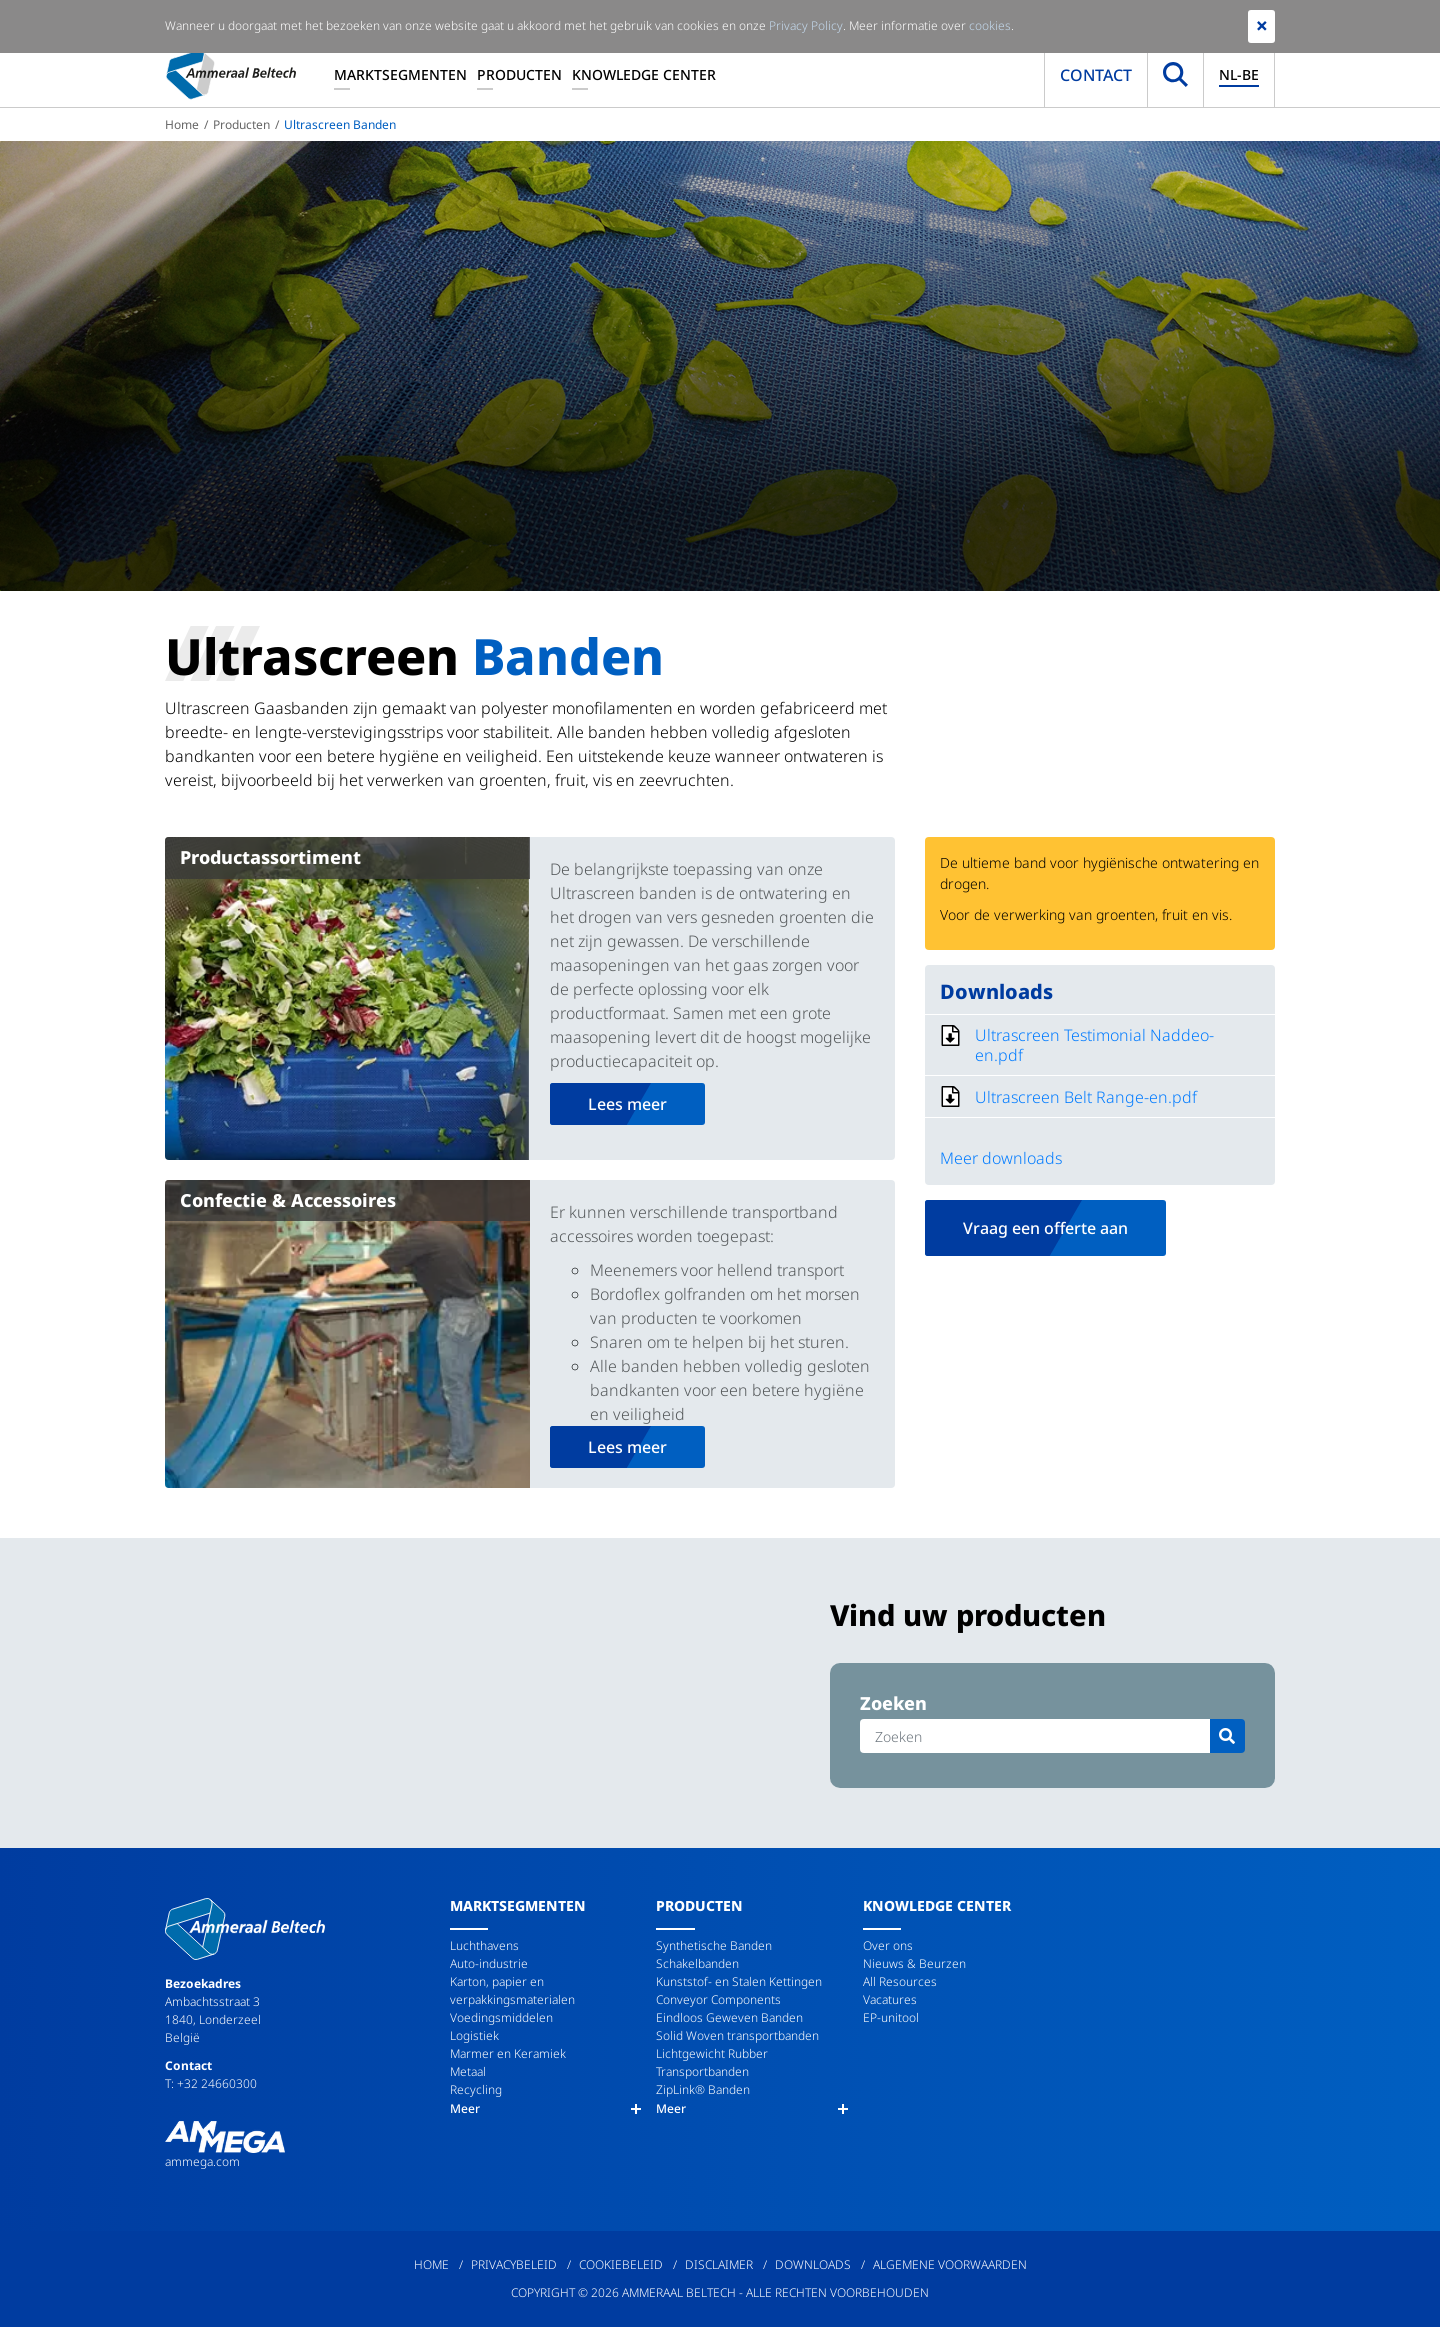 The image size is (1440, 2327). Describe the element at coordinates (737, 2035) in the screenshot. I see `Solid Woven transportbanden` at that location.